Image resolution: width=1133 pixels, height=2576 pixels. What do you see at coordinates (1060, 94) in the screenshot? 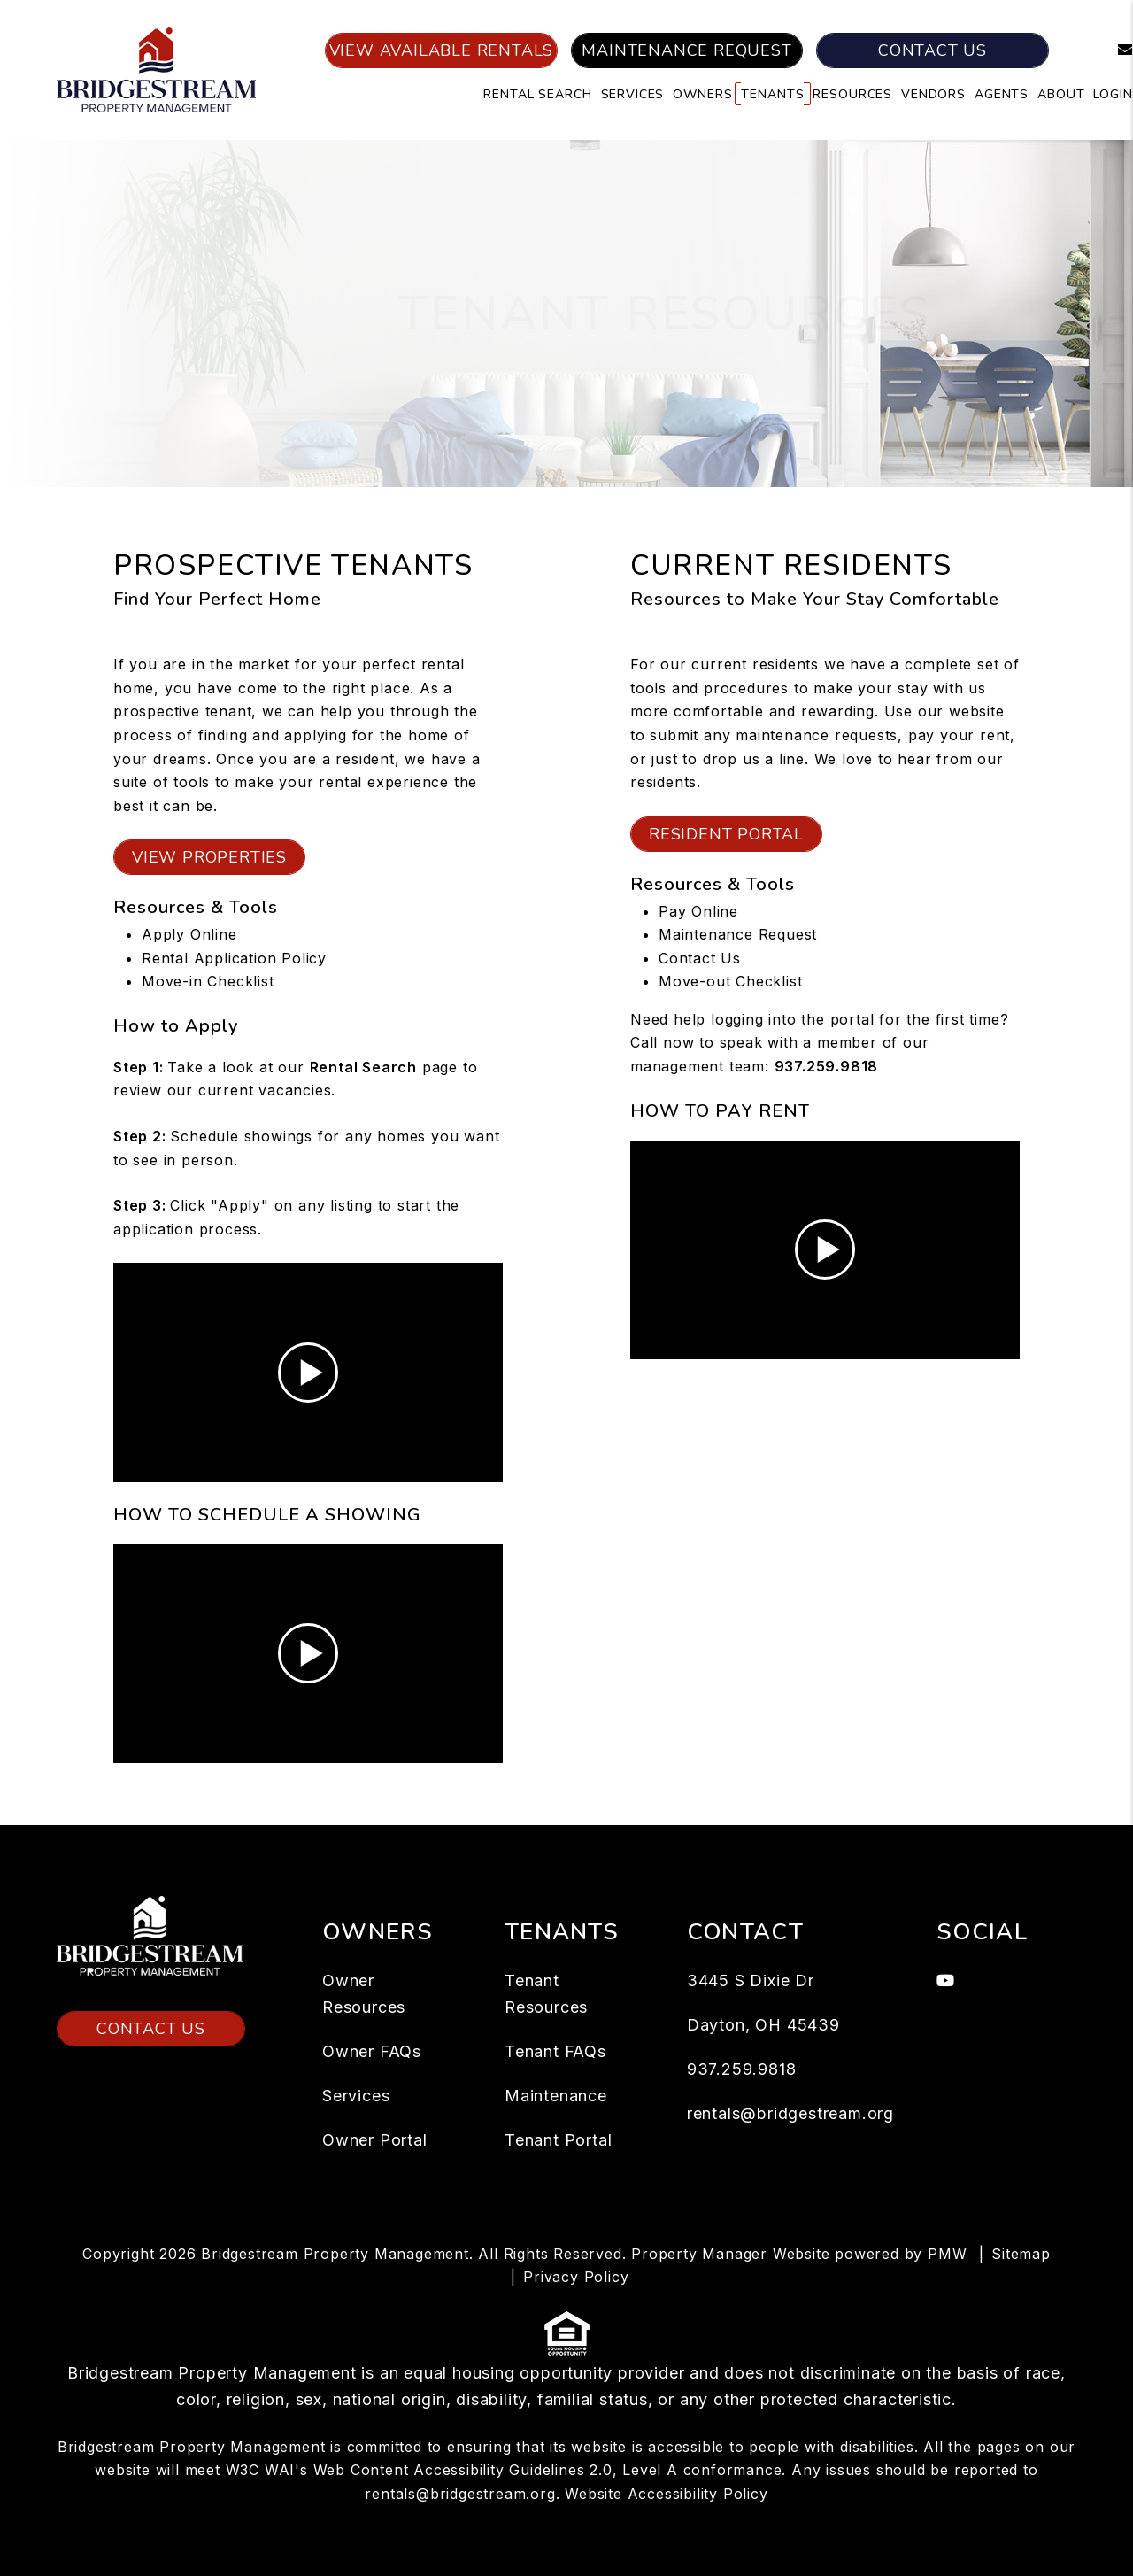
I see `About [About Us]` at bounding box center [1060, 94].